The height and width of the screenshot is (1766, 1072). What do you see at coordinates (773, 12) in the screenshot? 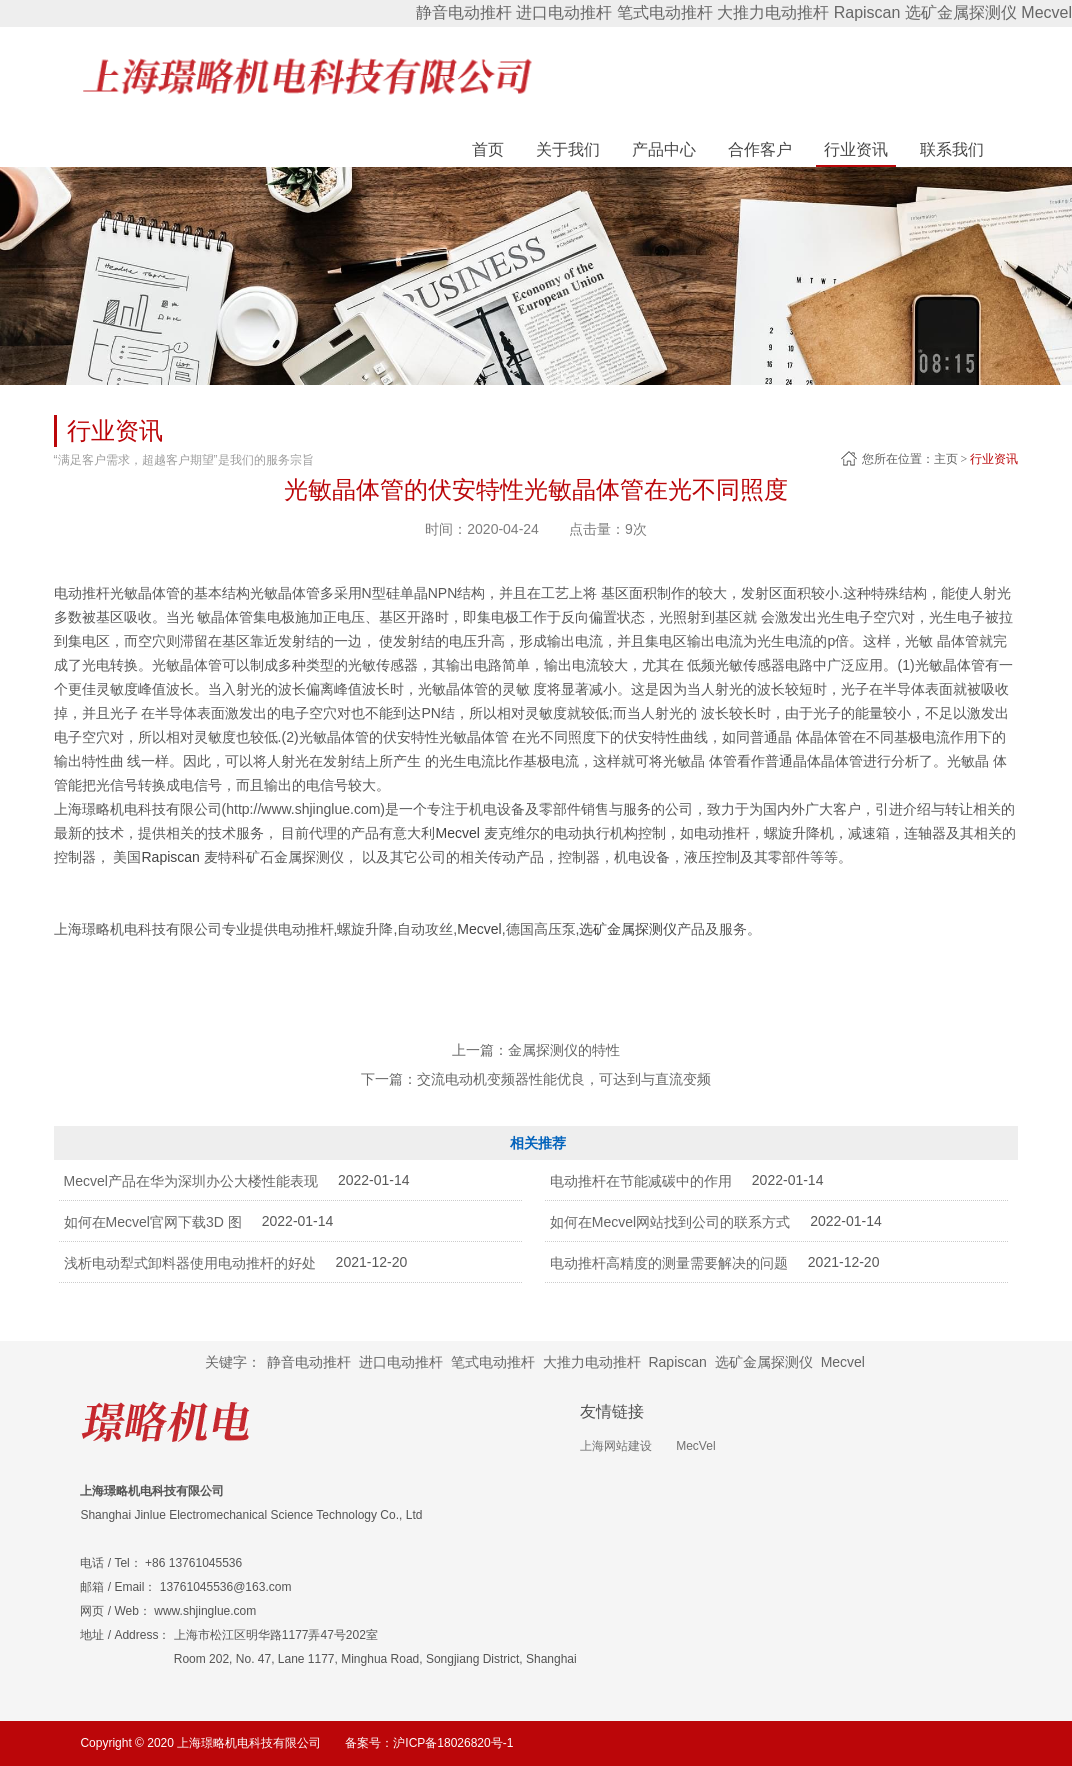
I see `大推力电动推杆` at bounding box center [773, 12].